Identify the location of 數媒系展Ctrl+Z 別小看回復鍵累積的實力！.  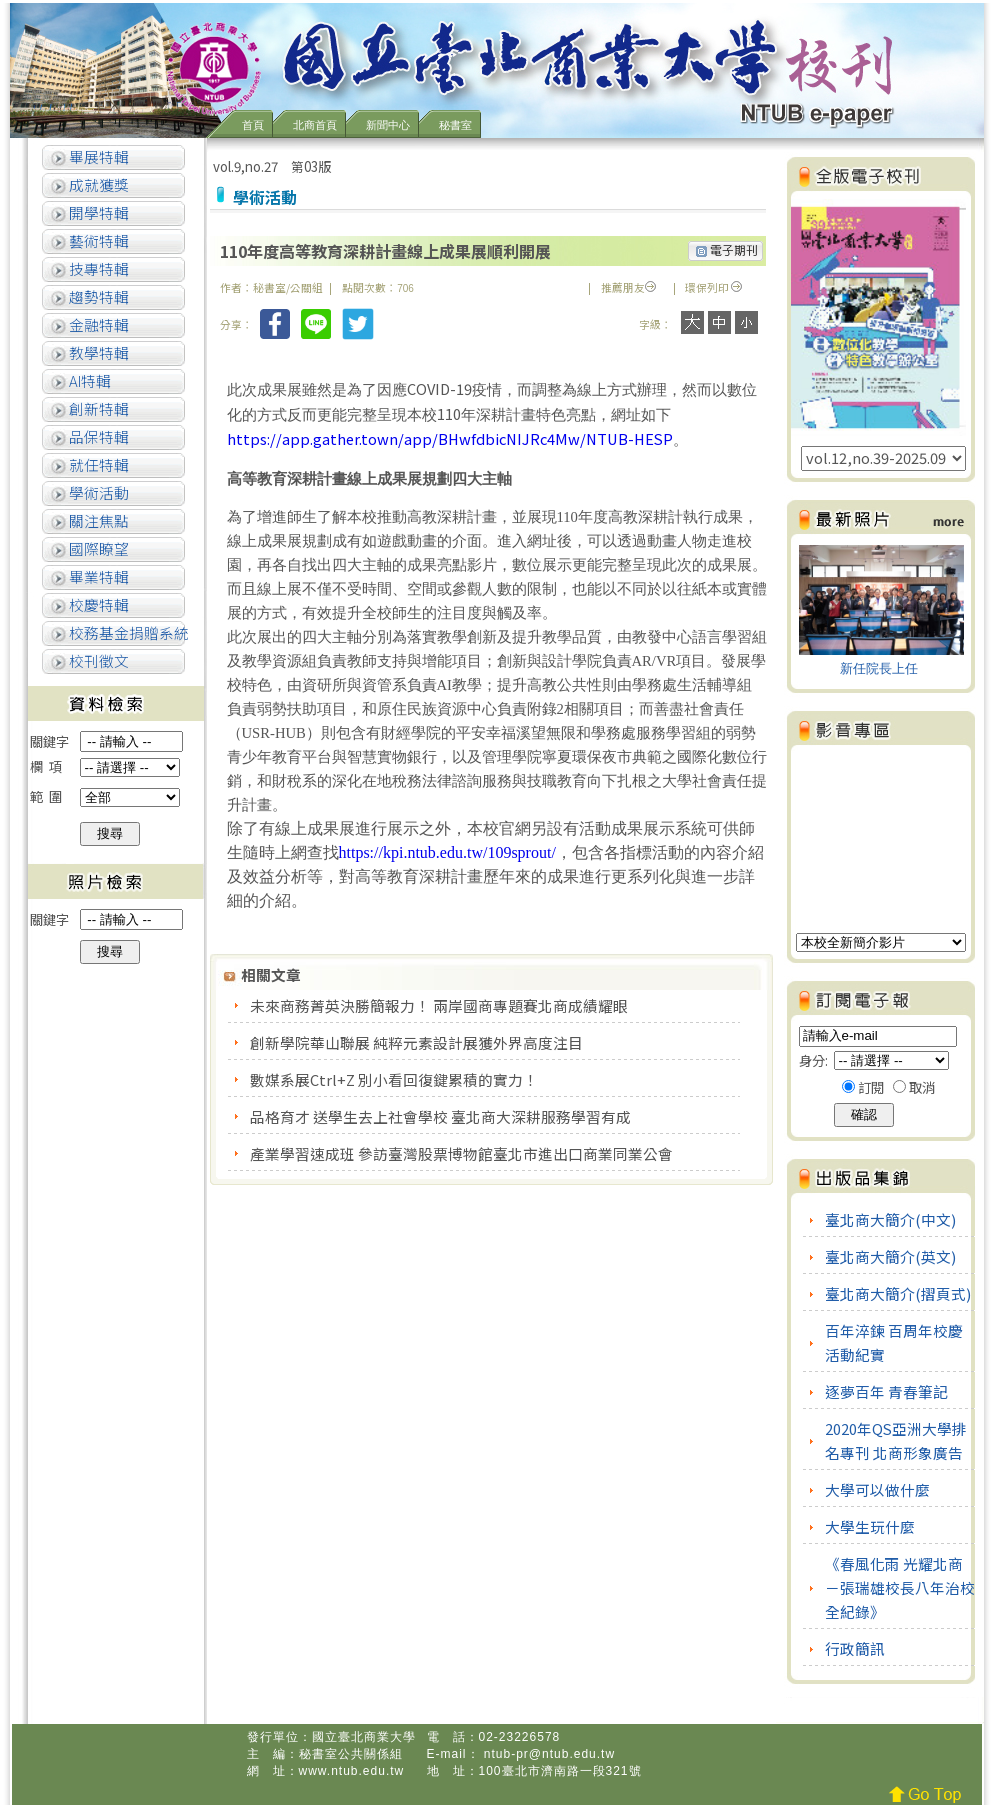
(395, 1079).